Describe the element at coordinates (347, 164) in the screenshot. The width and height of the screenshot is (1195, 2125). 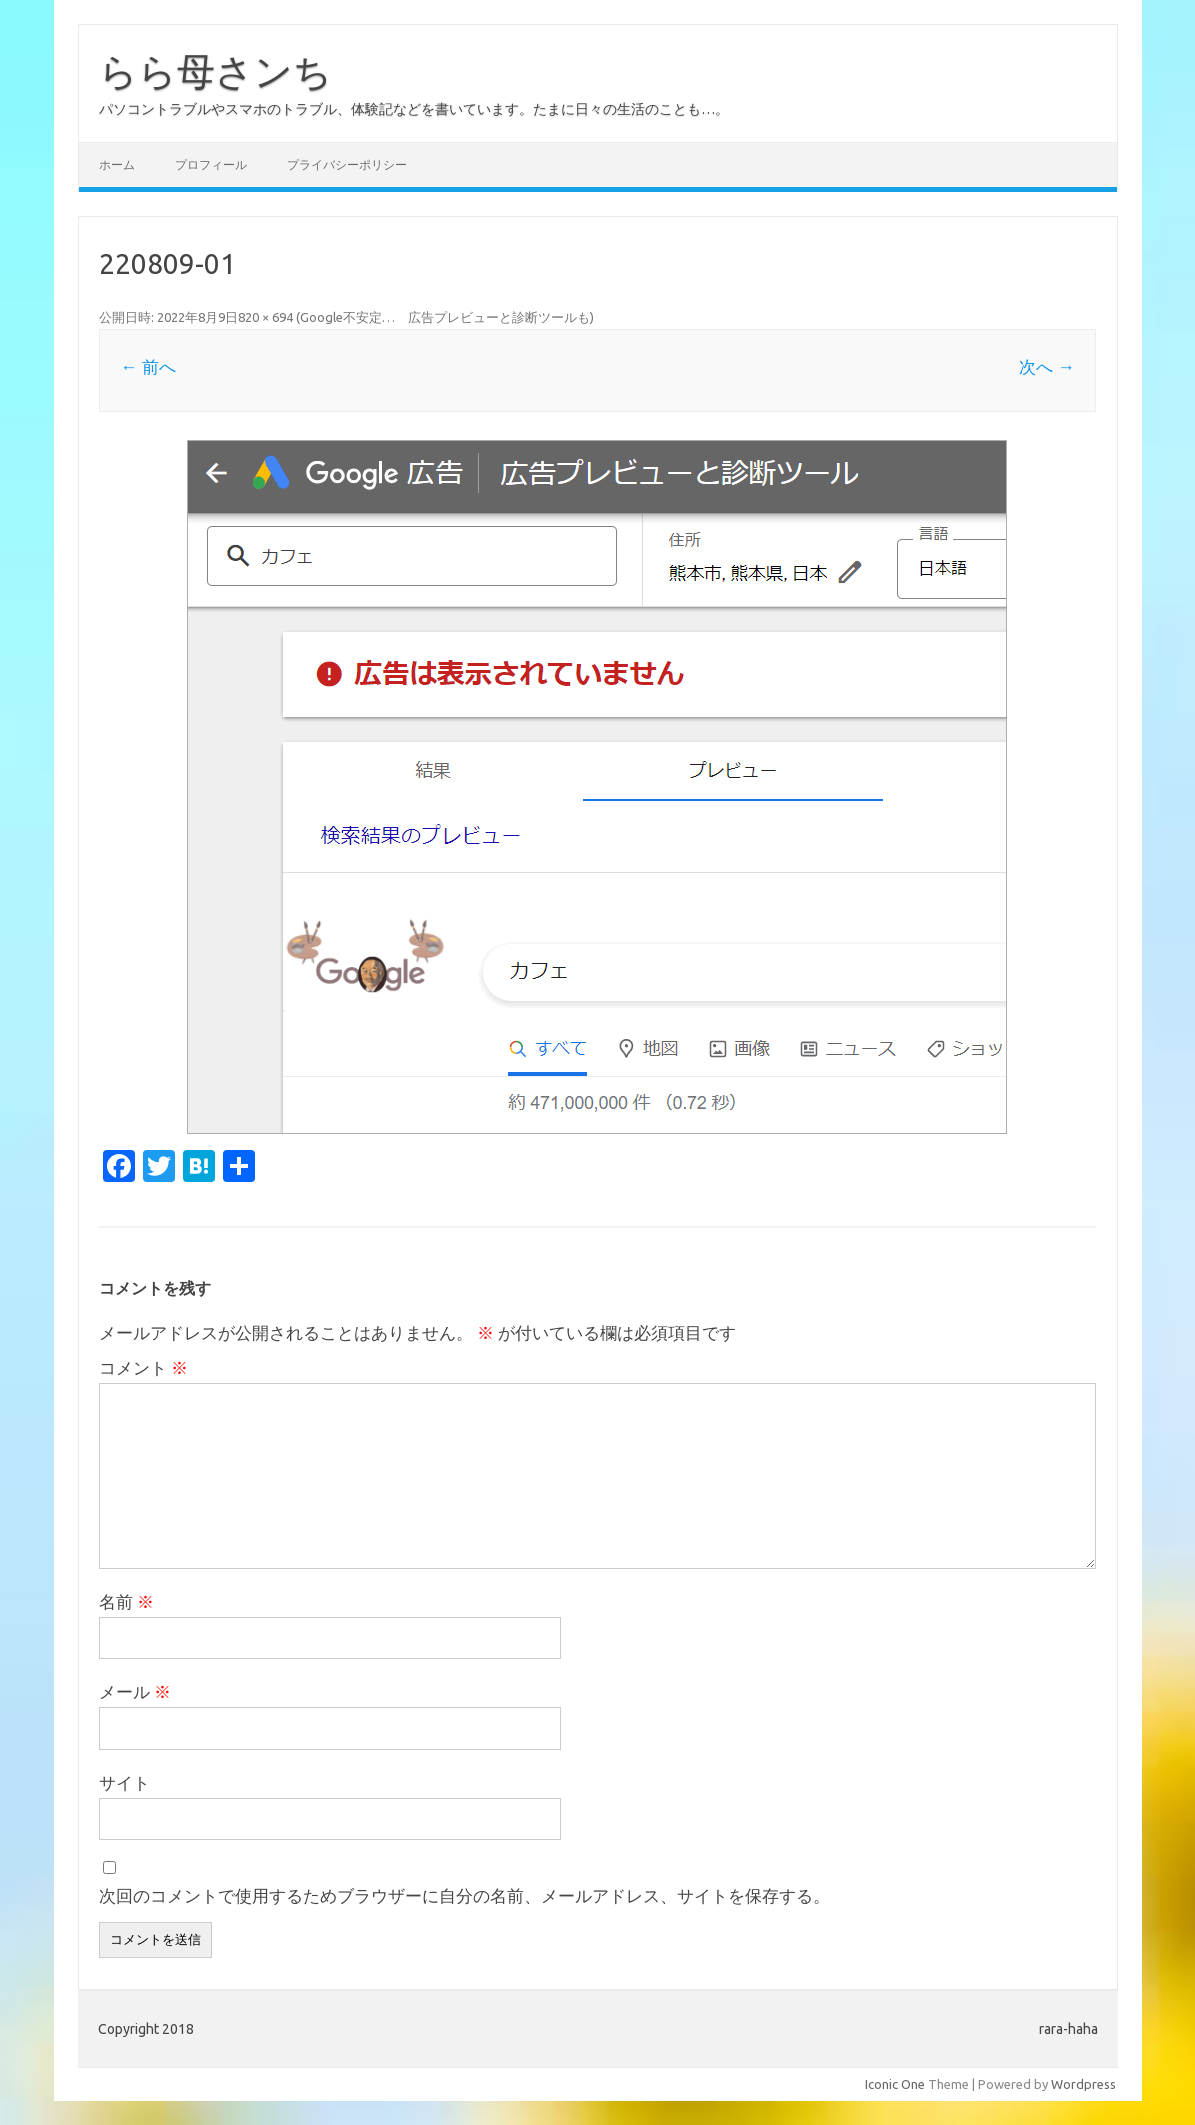
I see `プライバシーポリシー` at that location.